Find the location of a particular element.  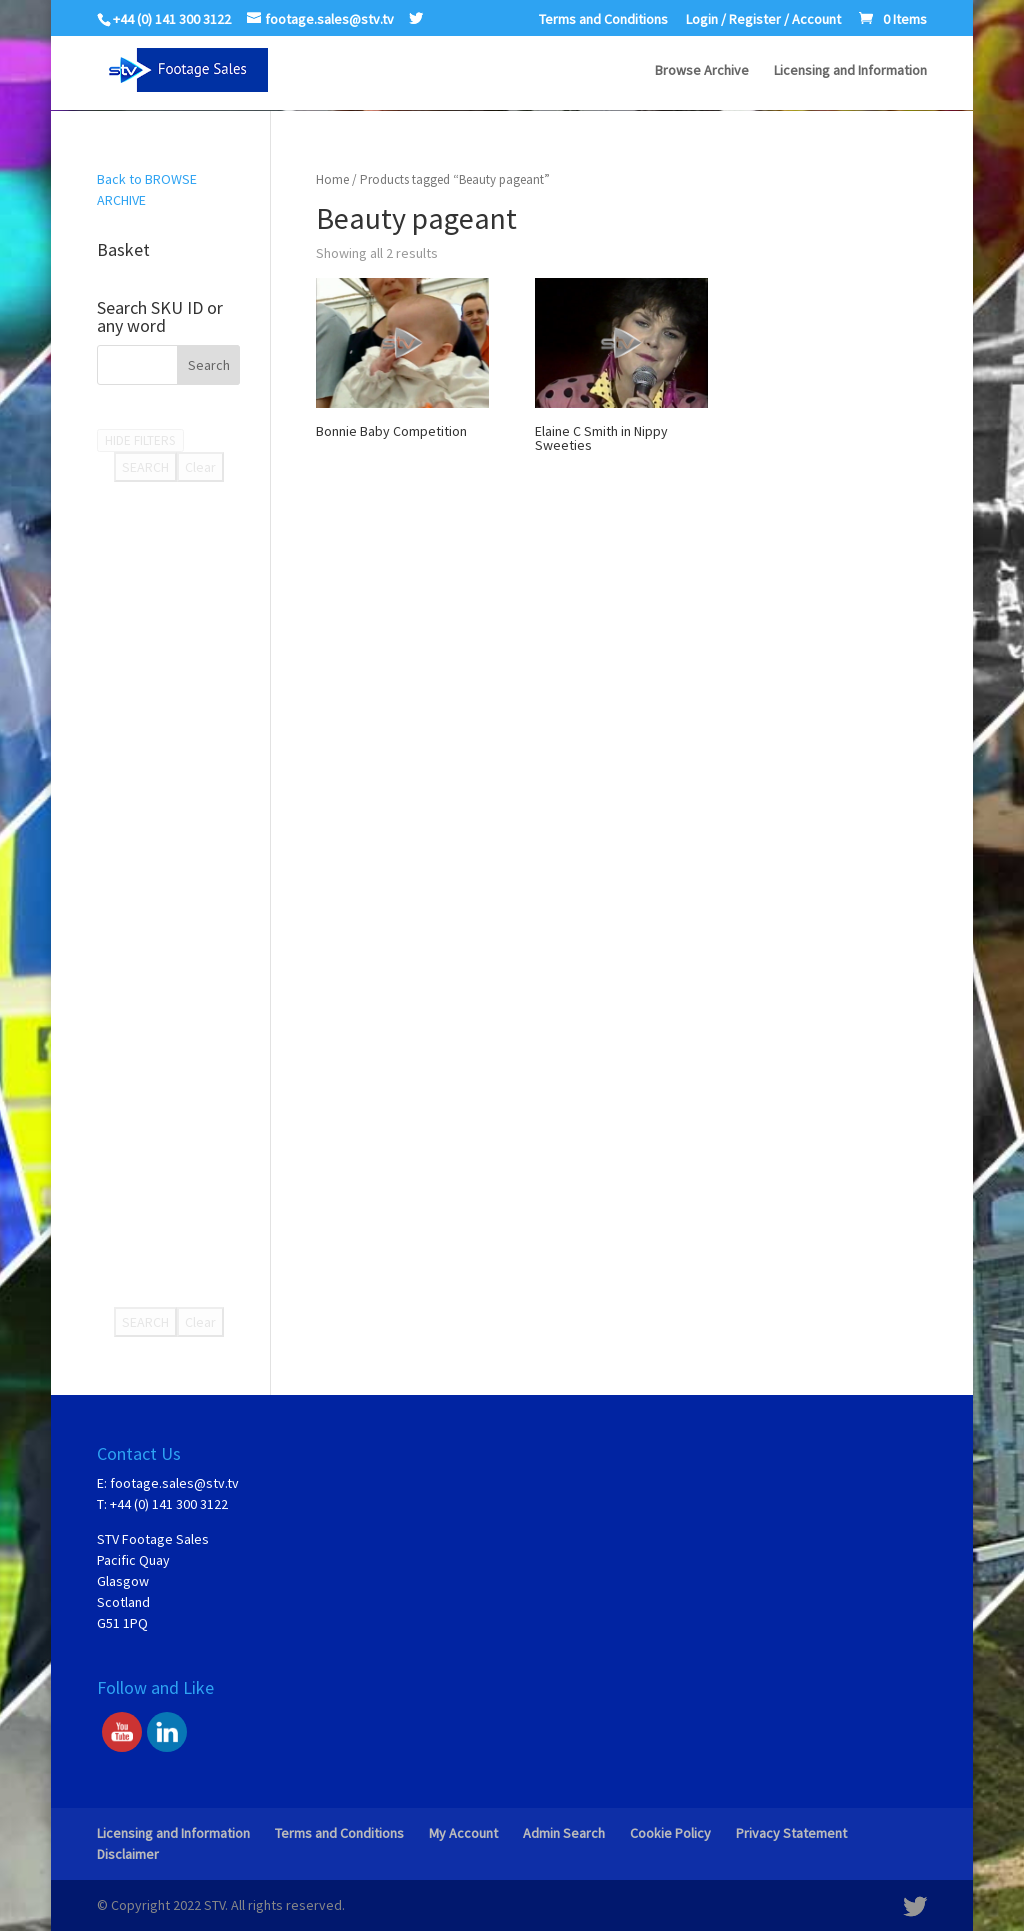

Cookie Policy is located at coordinates (670, 1833).